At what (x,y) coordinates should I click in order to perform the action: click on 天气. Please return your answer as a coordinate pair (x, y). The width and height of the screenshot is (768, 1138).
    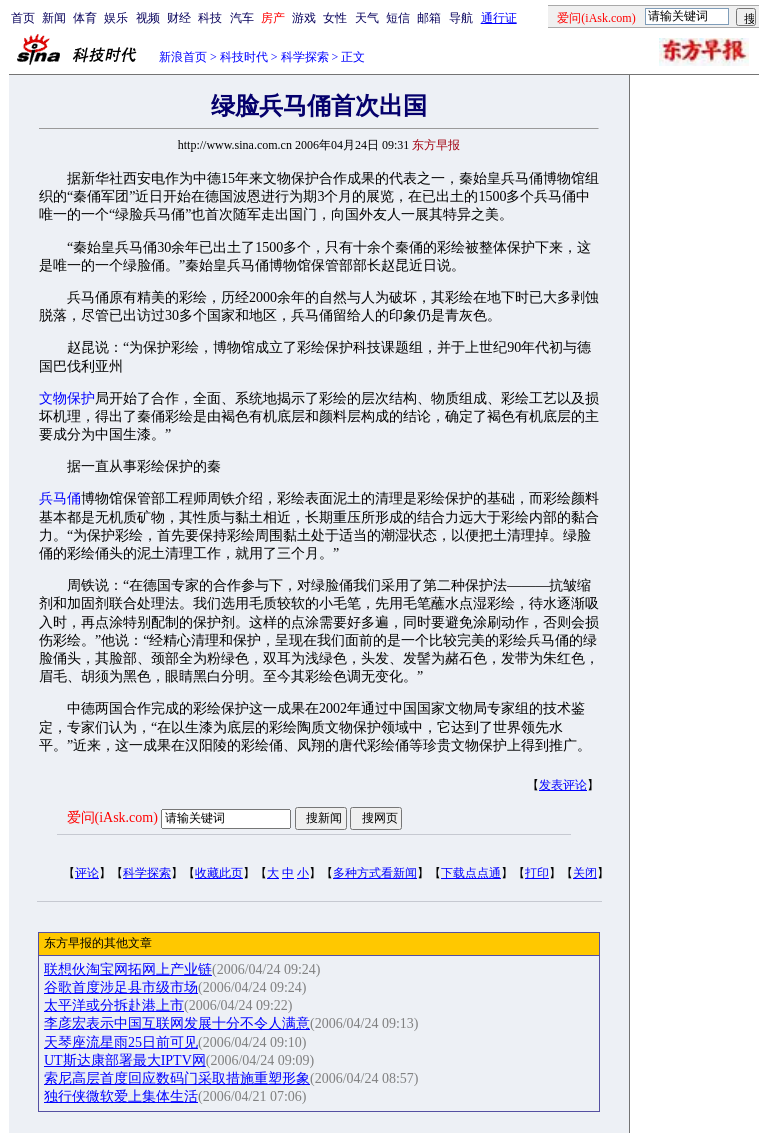
    Looking at the image, I should click on (367, 18).